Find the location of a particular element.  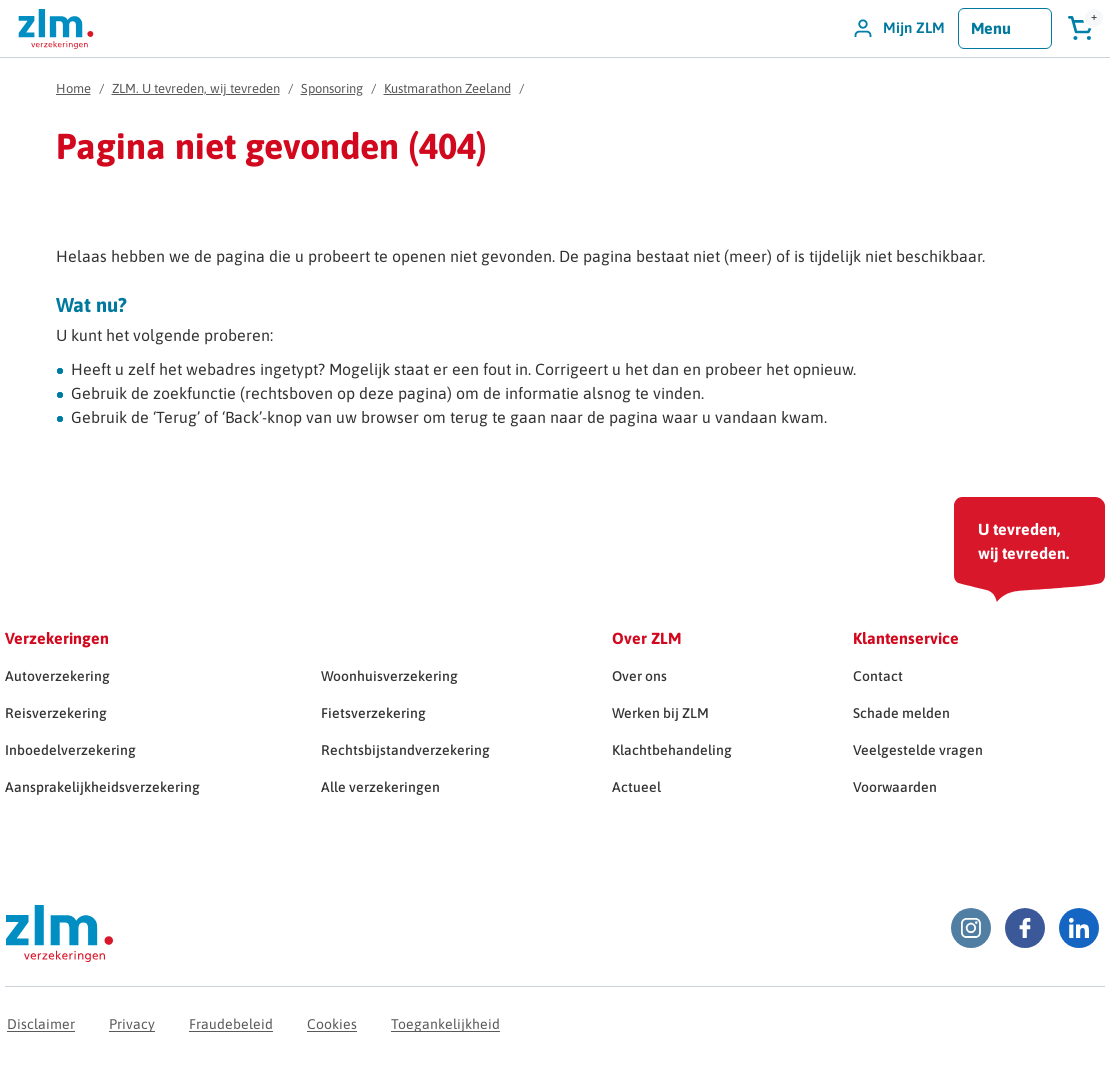

[Facebook ZLM] is located at coordinates (1025, 928).